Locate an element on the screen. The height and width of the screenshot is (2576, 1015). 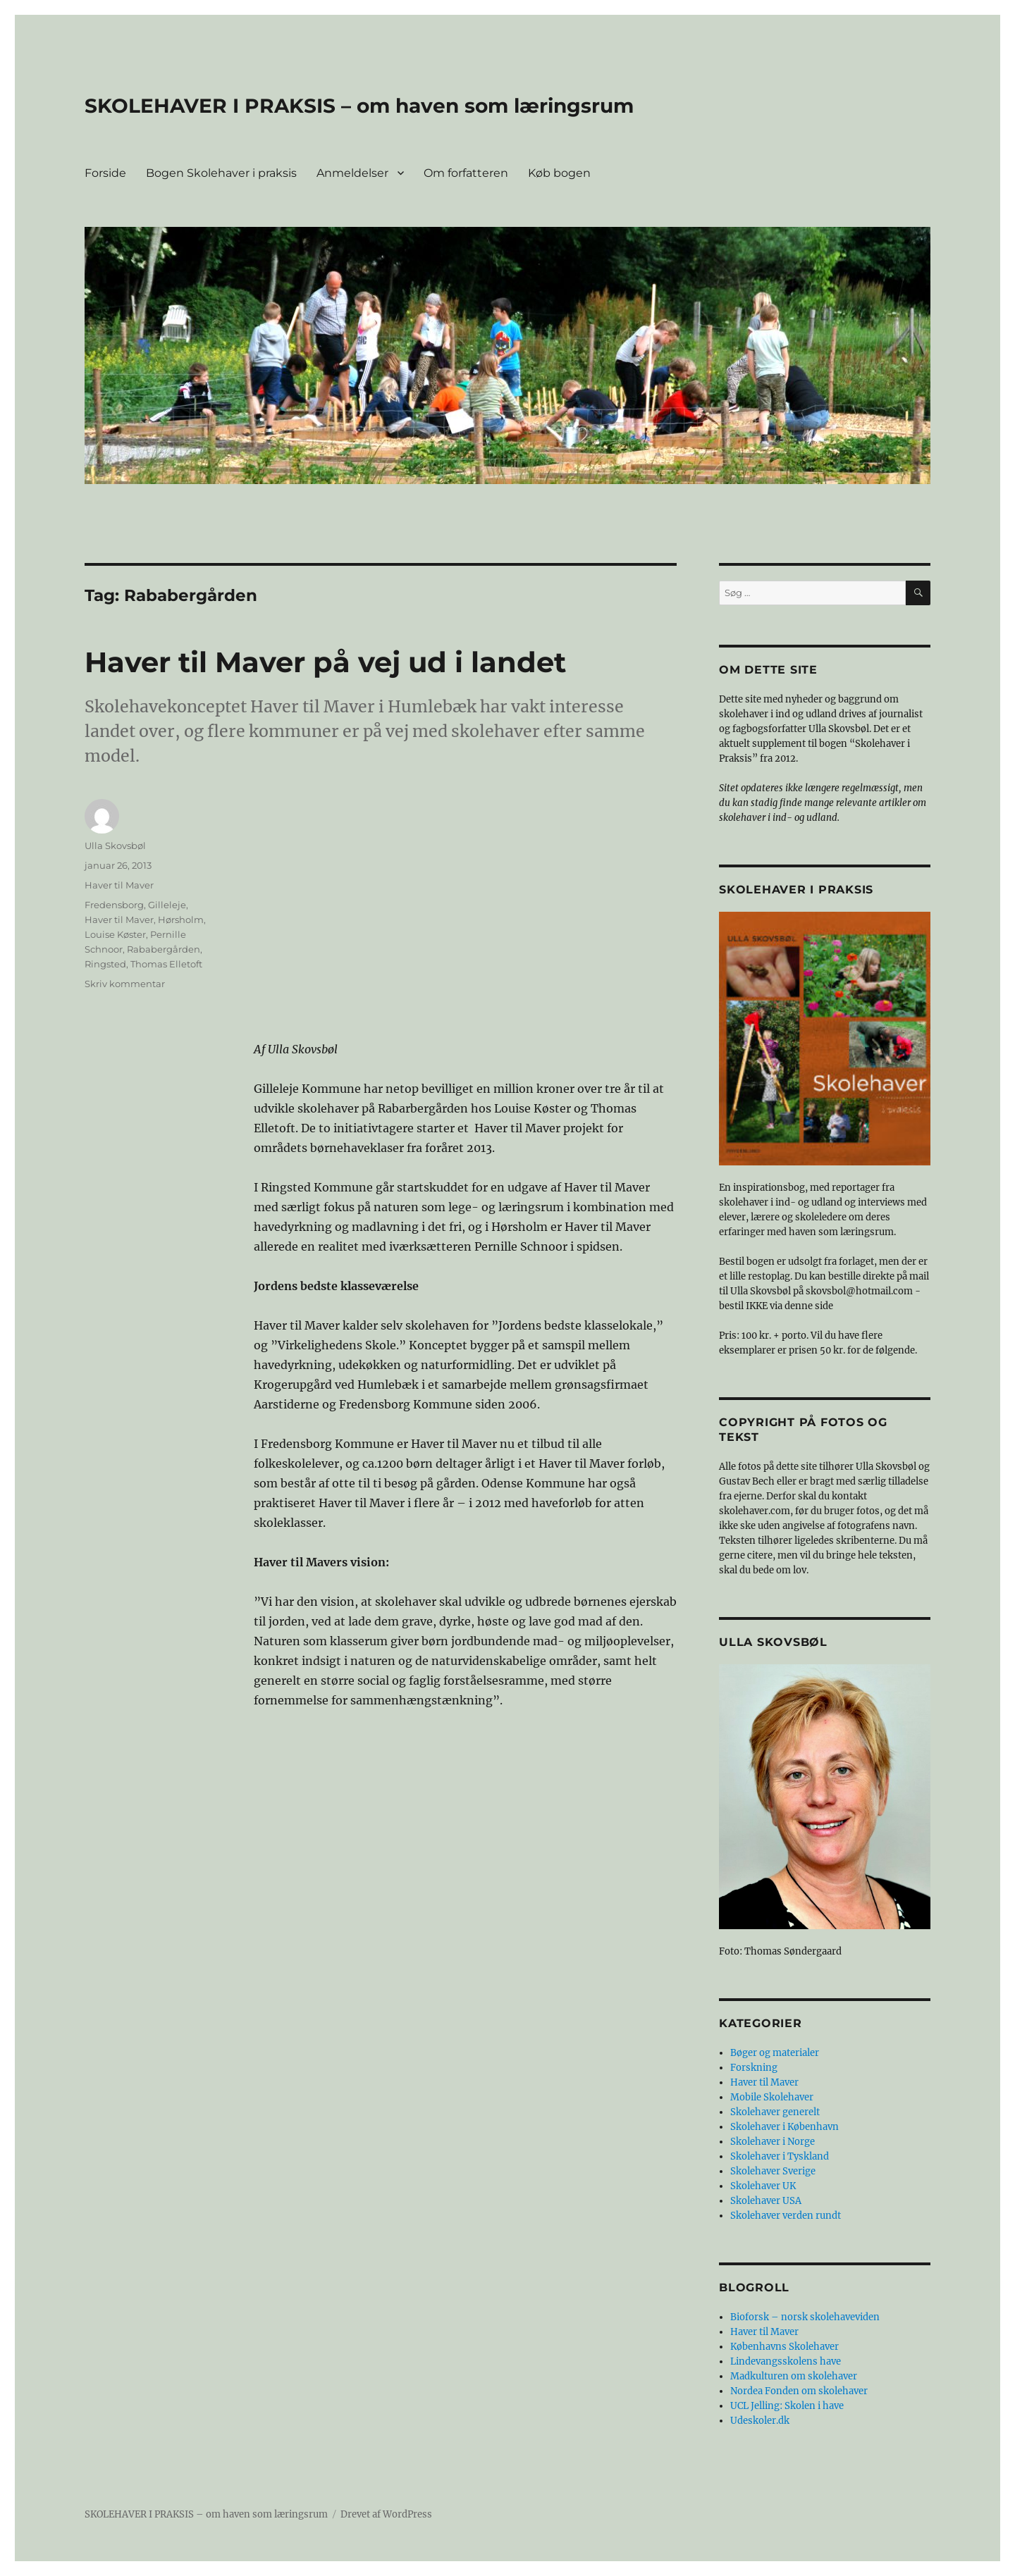
Fredensborg is located at coordinates (114, 904).